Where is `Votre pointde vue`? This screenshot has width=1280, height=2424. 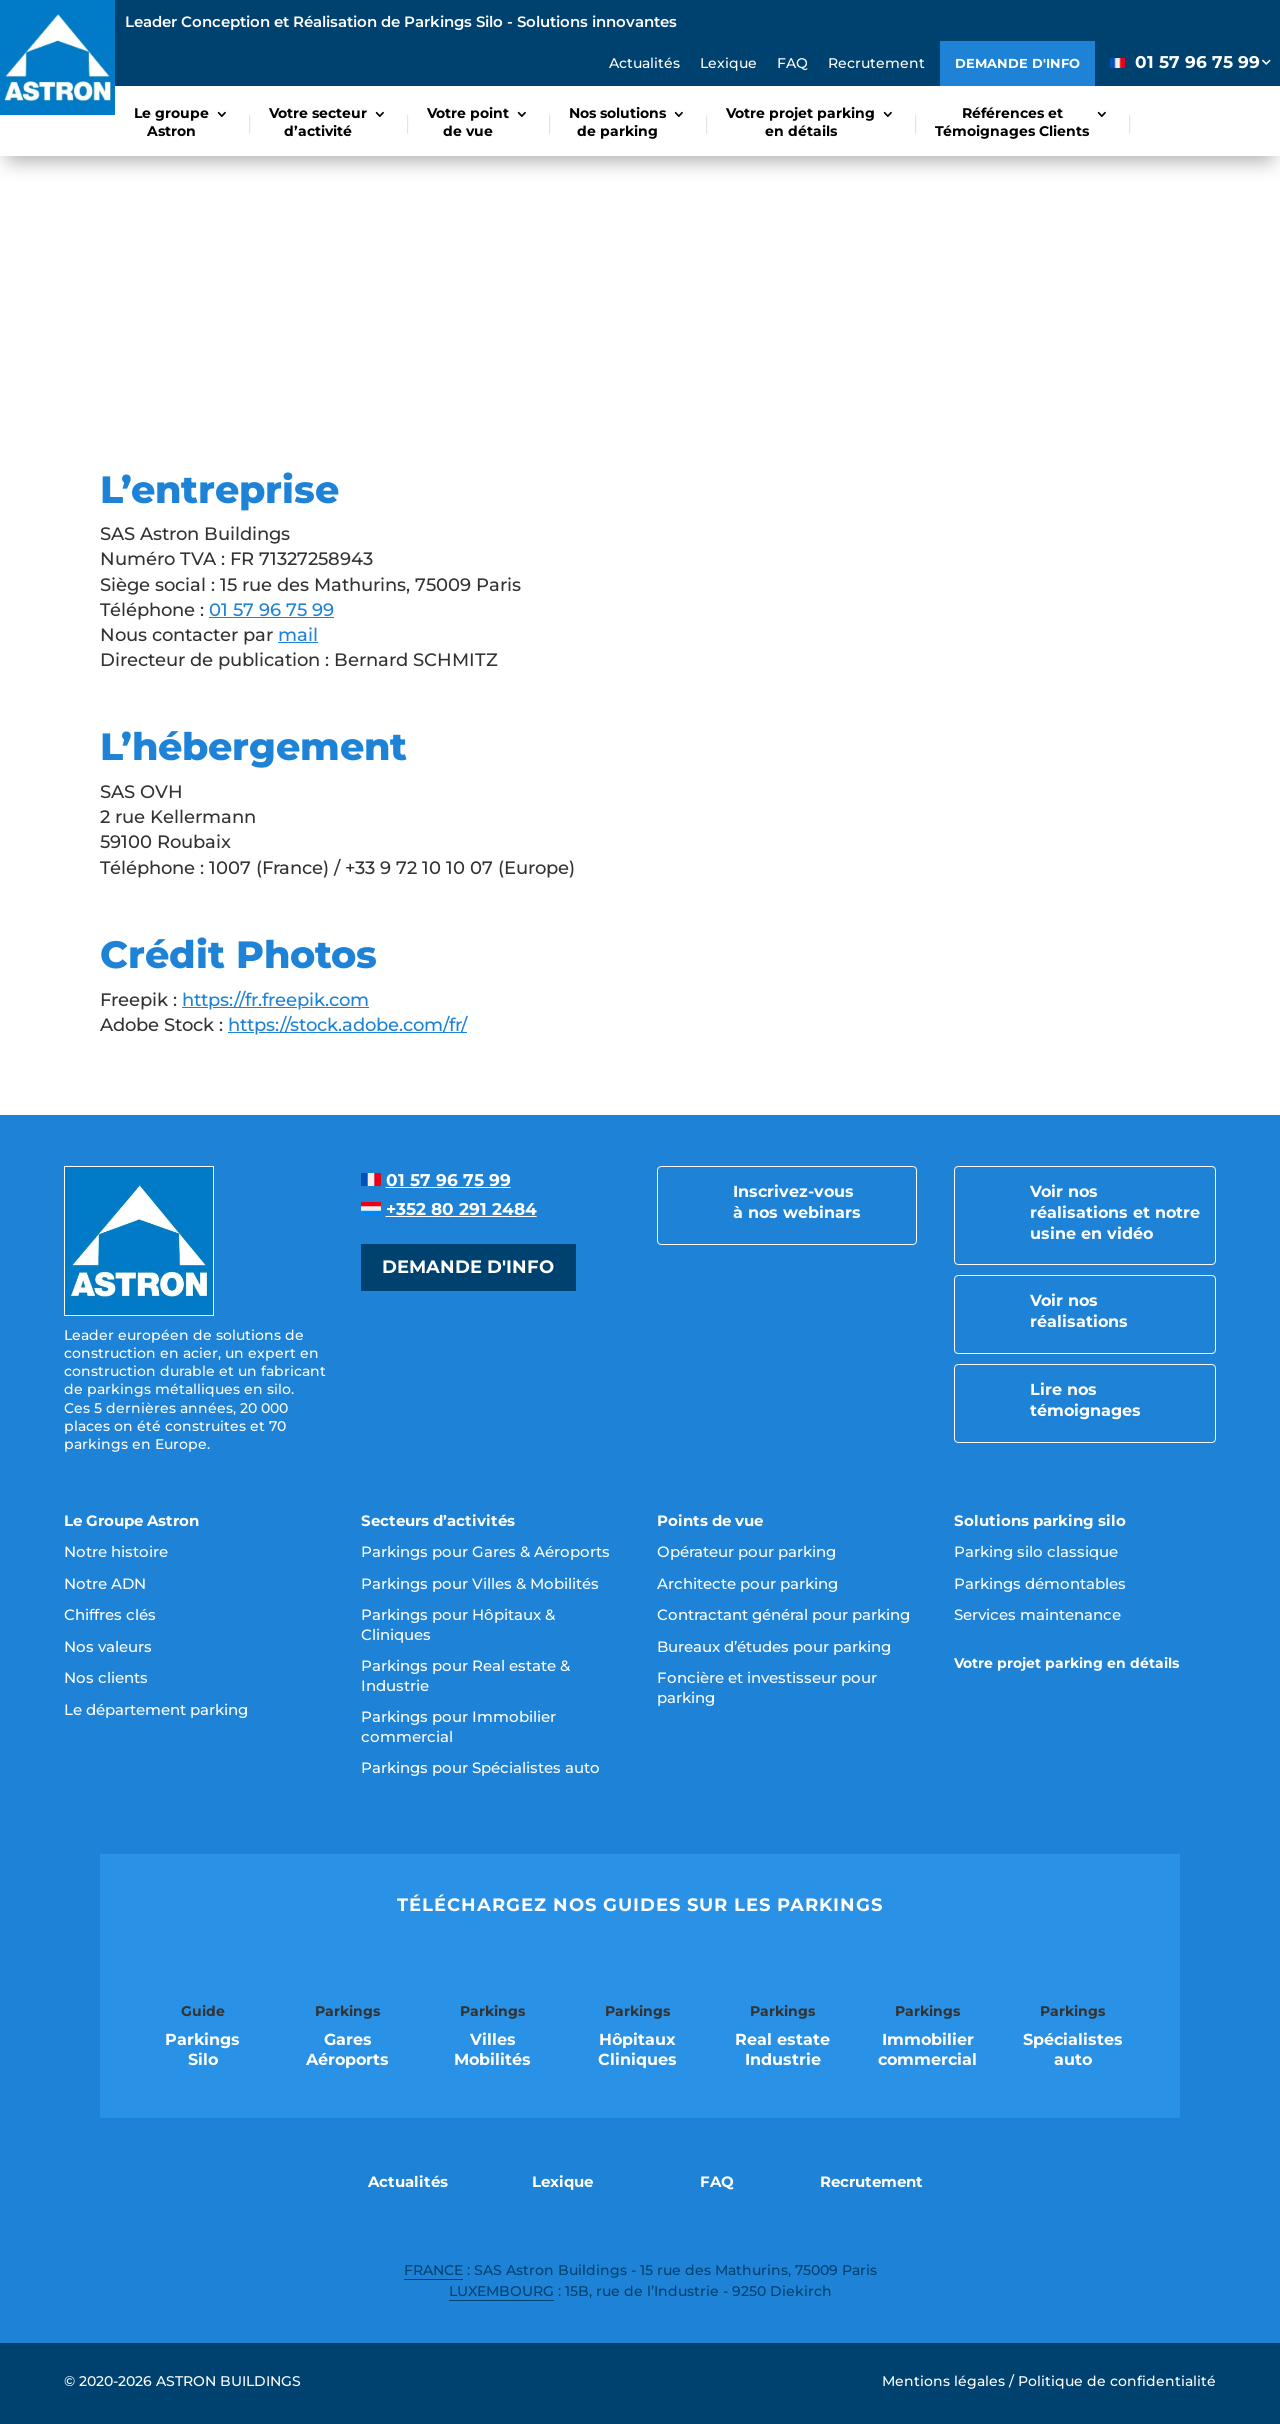 Votre pointde vue is located at coordinates (468, 122).